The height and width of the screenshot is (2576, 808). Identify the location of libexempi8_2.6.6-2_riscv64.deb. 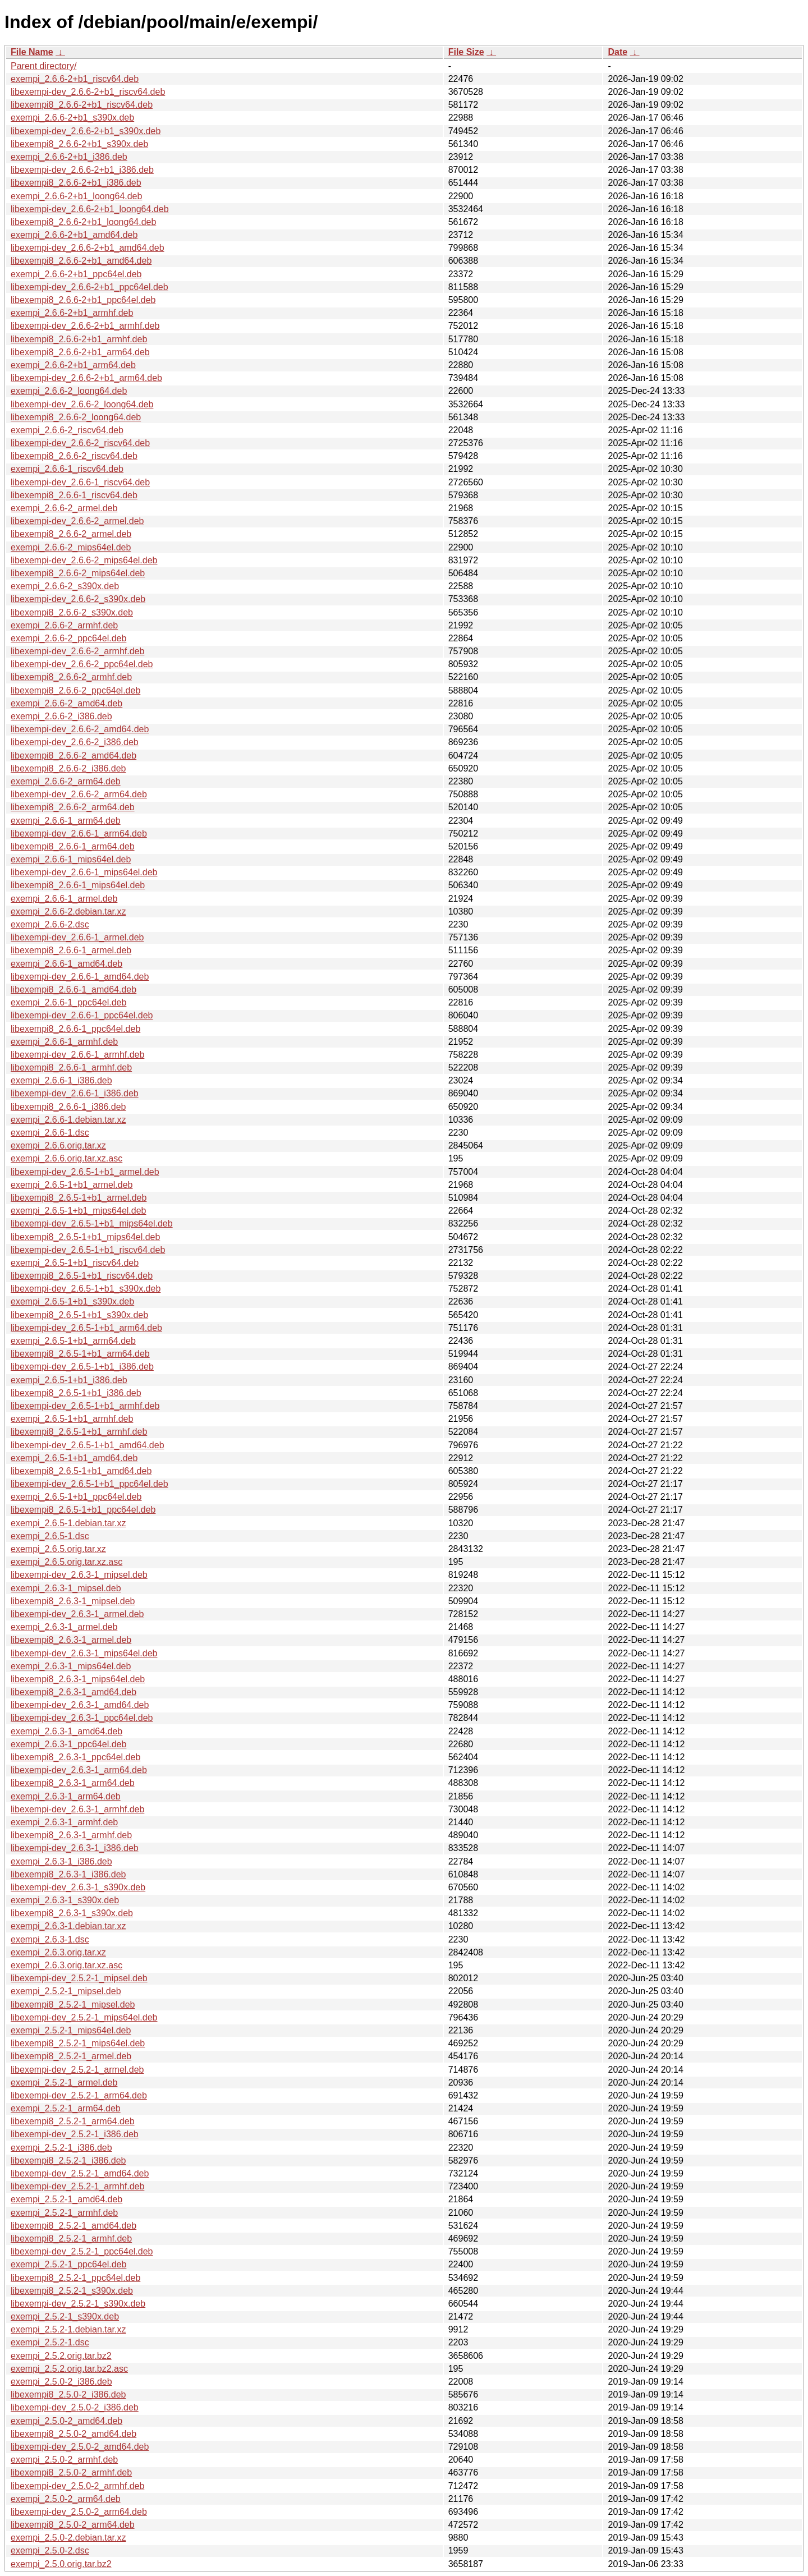
(74, 456).